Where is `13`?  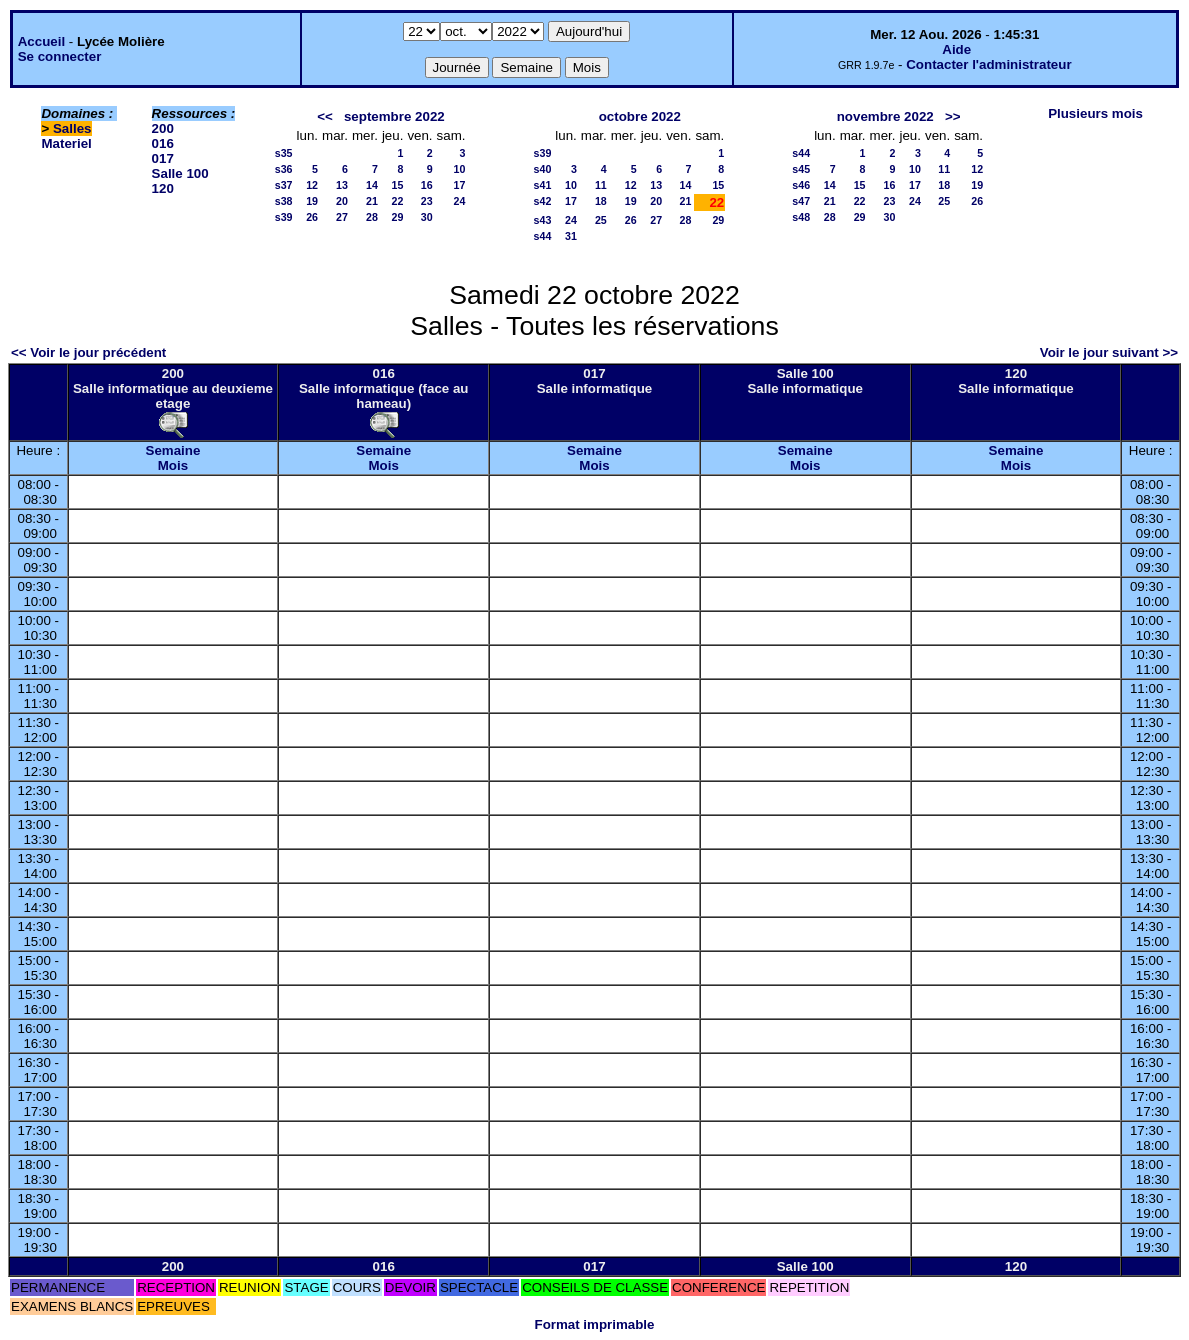
13 is located at coordinates (342, 185).